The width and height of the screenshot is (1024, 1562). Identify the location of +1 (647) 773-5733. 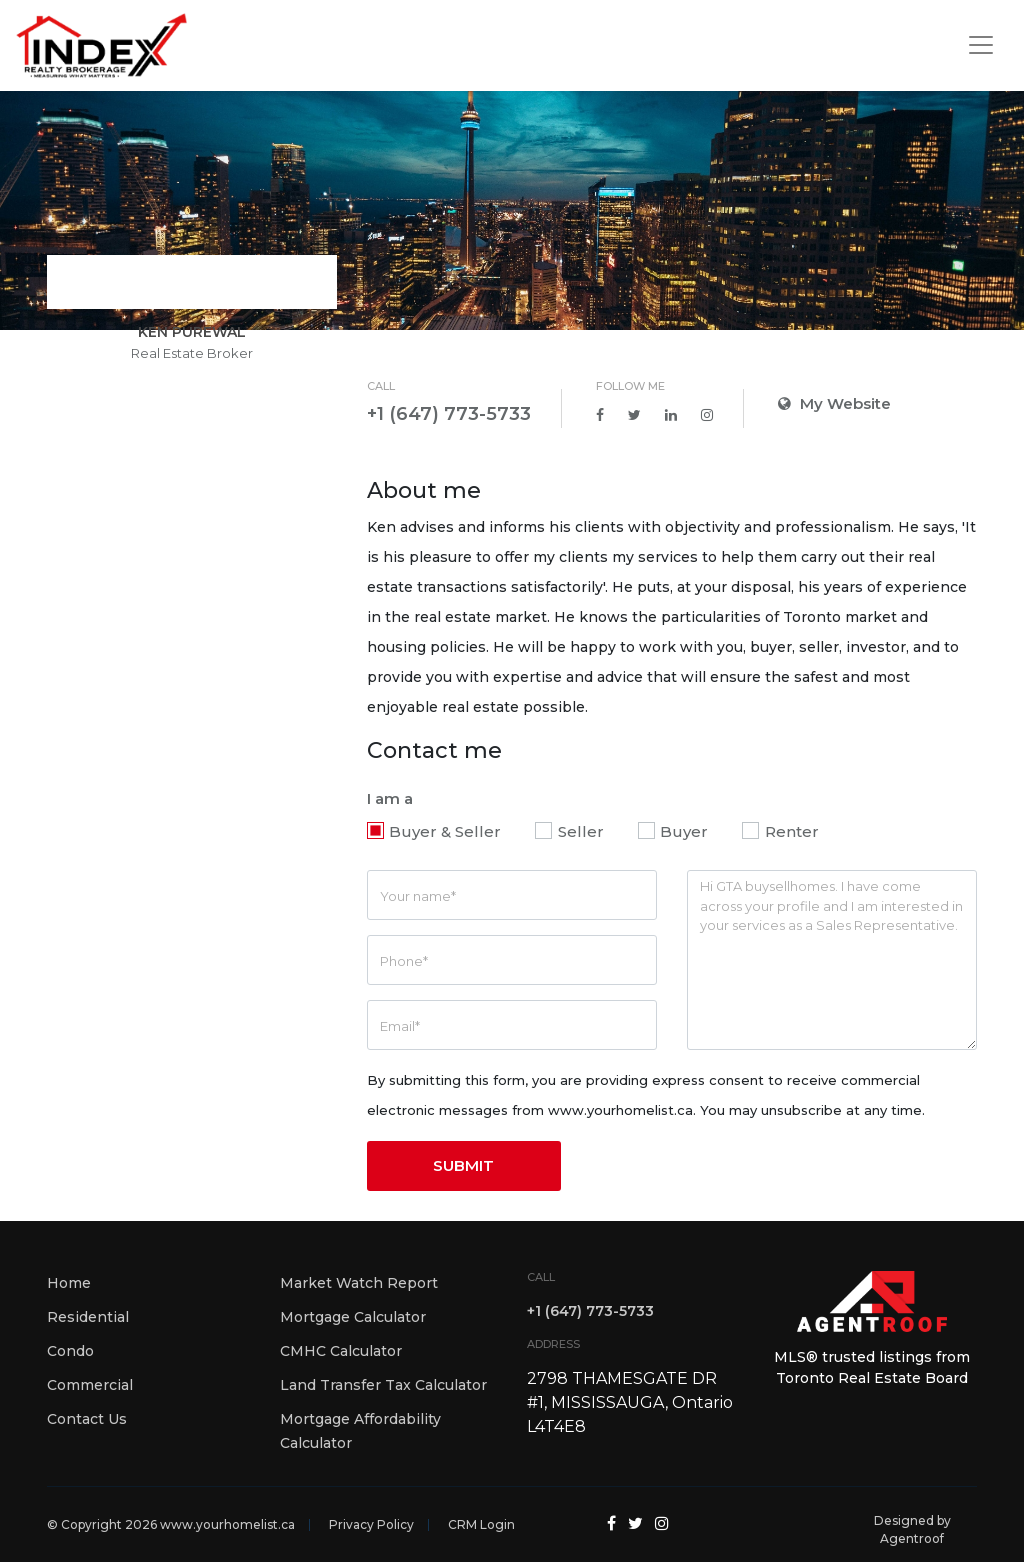
(449, 414).